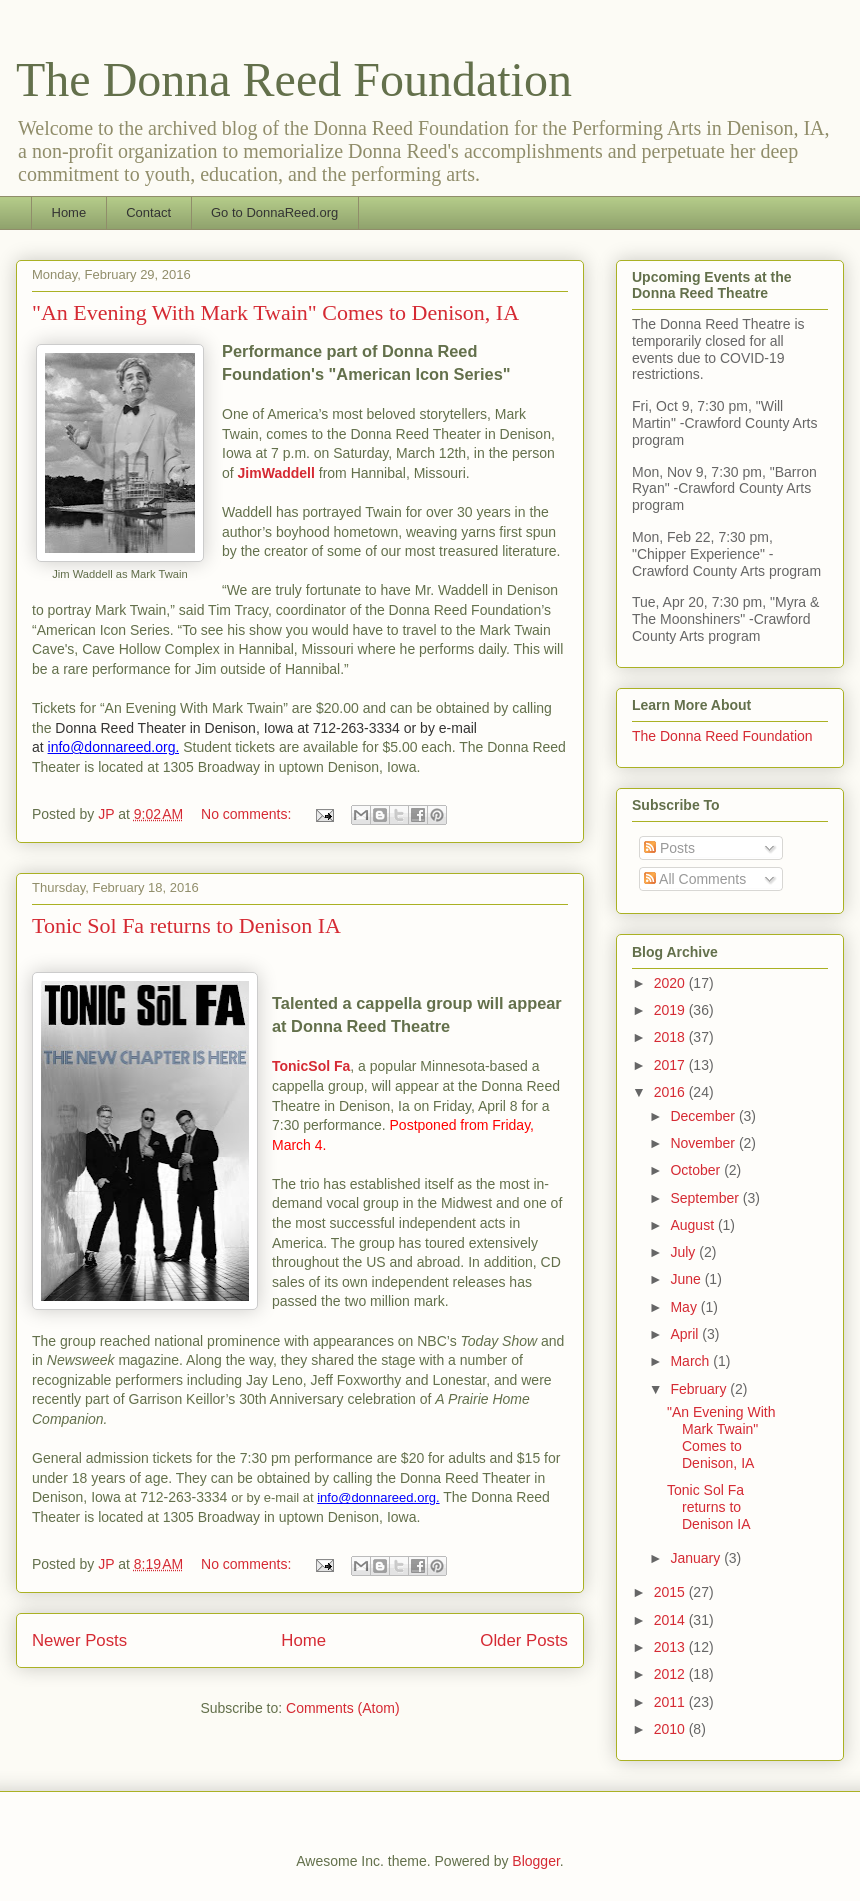 The image size is (860, 1901). Describe the element at coordinates (294, 79) in the screenshot. I see `The Donna Reed Foundation` at that location.